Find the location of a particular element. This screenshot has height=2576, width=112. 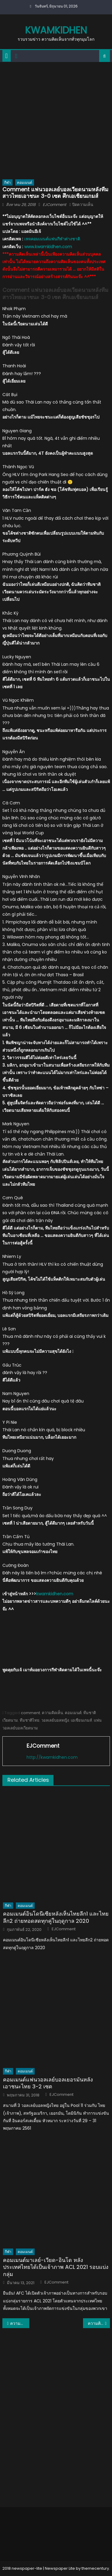

comment is located at coordinates (30, 1713).